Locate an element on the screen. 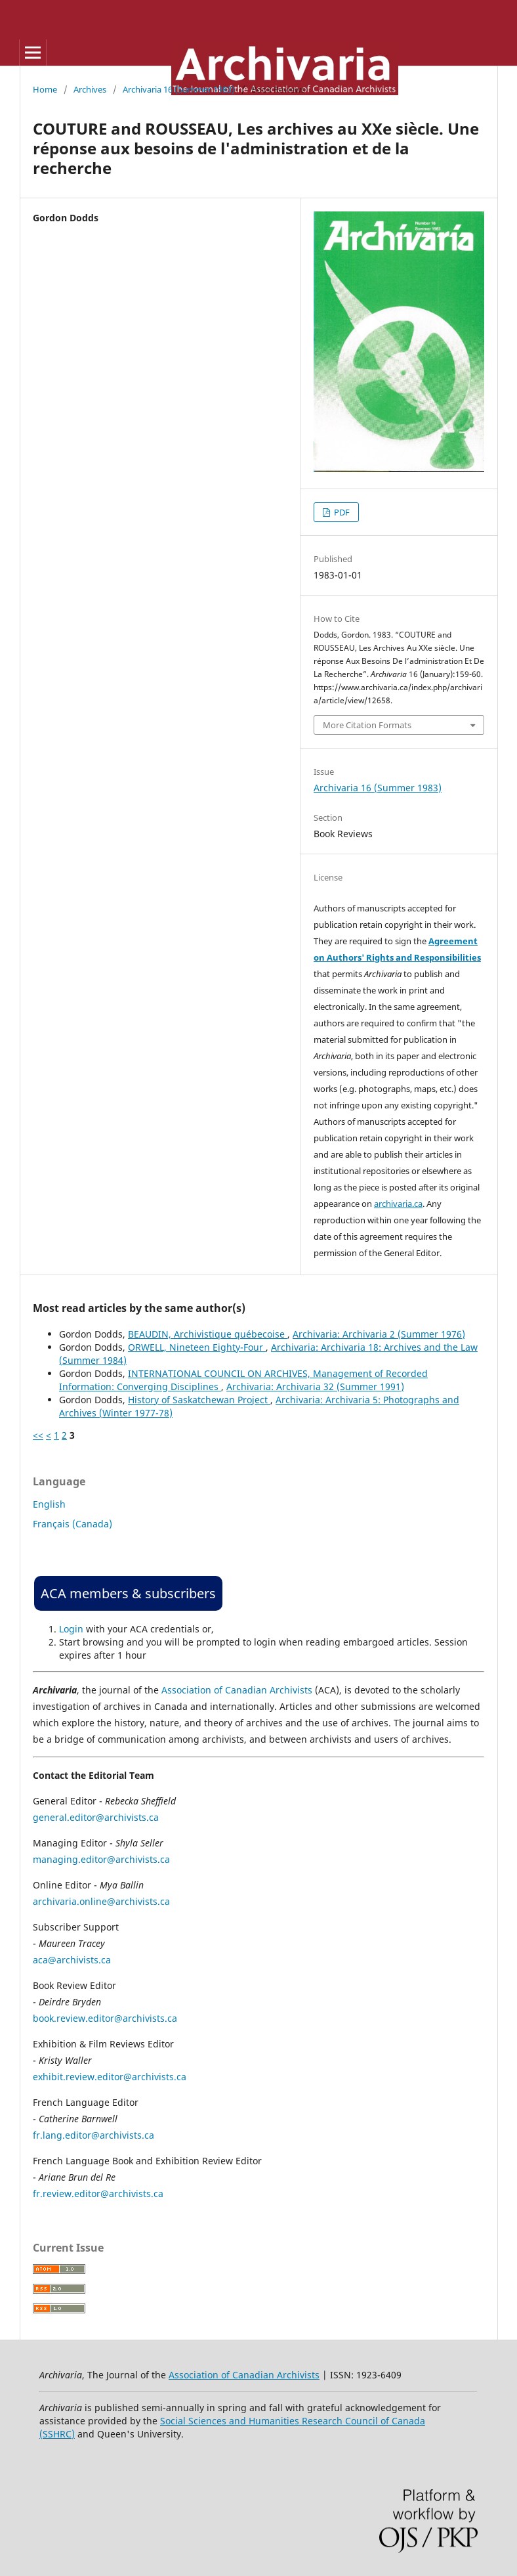 This screenshot has width=517, height=2576. Archivaria: Archivaria 32 (Summer 1991) is located at coordinates (315, 1386).